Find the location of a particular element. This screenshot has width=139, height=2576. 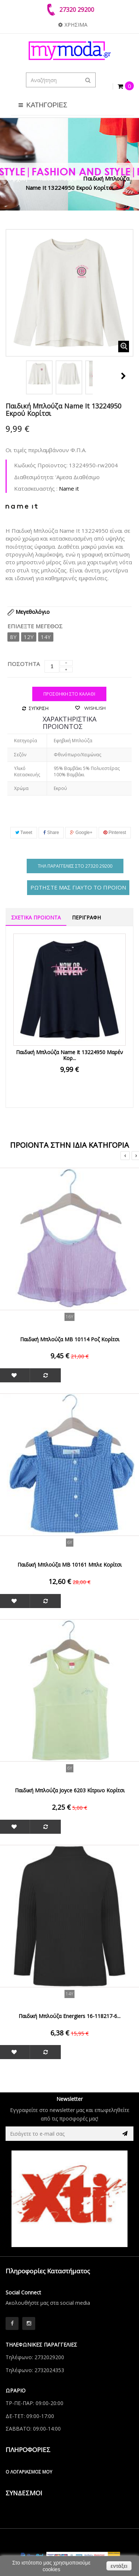

Next is located at coordinates (123, 376).